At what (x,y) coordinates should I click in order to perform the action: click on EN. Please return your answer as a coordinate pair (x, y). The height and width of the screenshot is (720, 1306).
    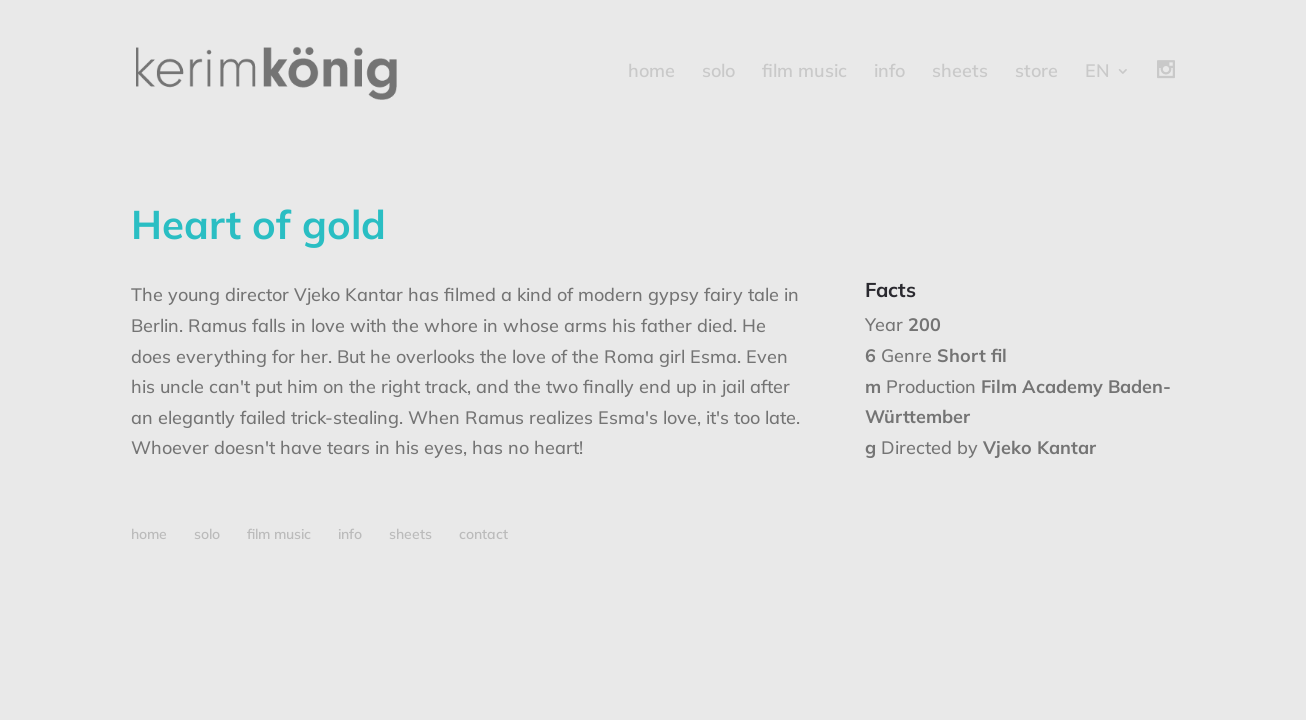
    Looking at the image, I should click on (1097, 73).